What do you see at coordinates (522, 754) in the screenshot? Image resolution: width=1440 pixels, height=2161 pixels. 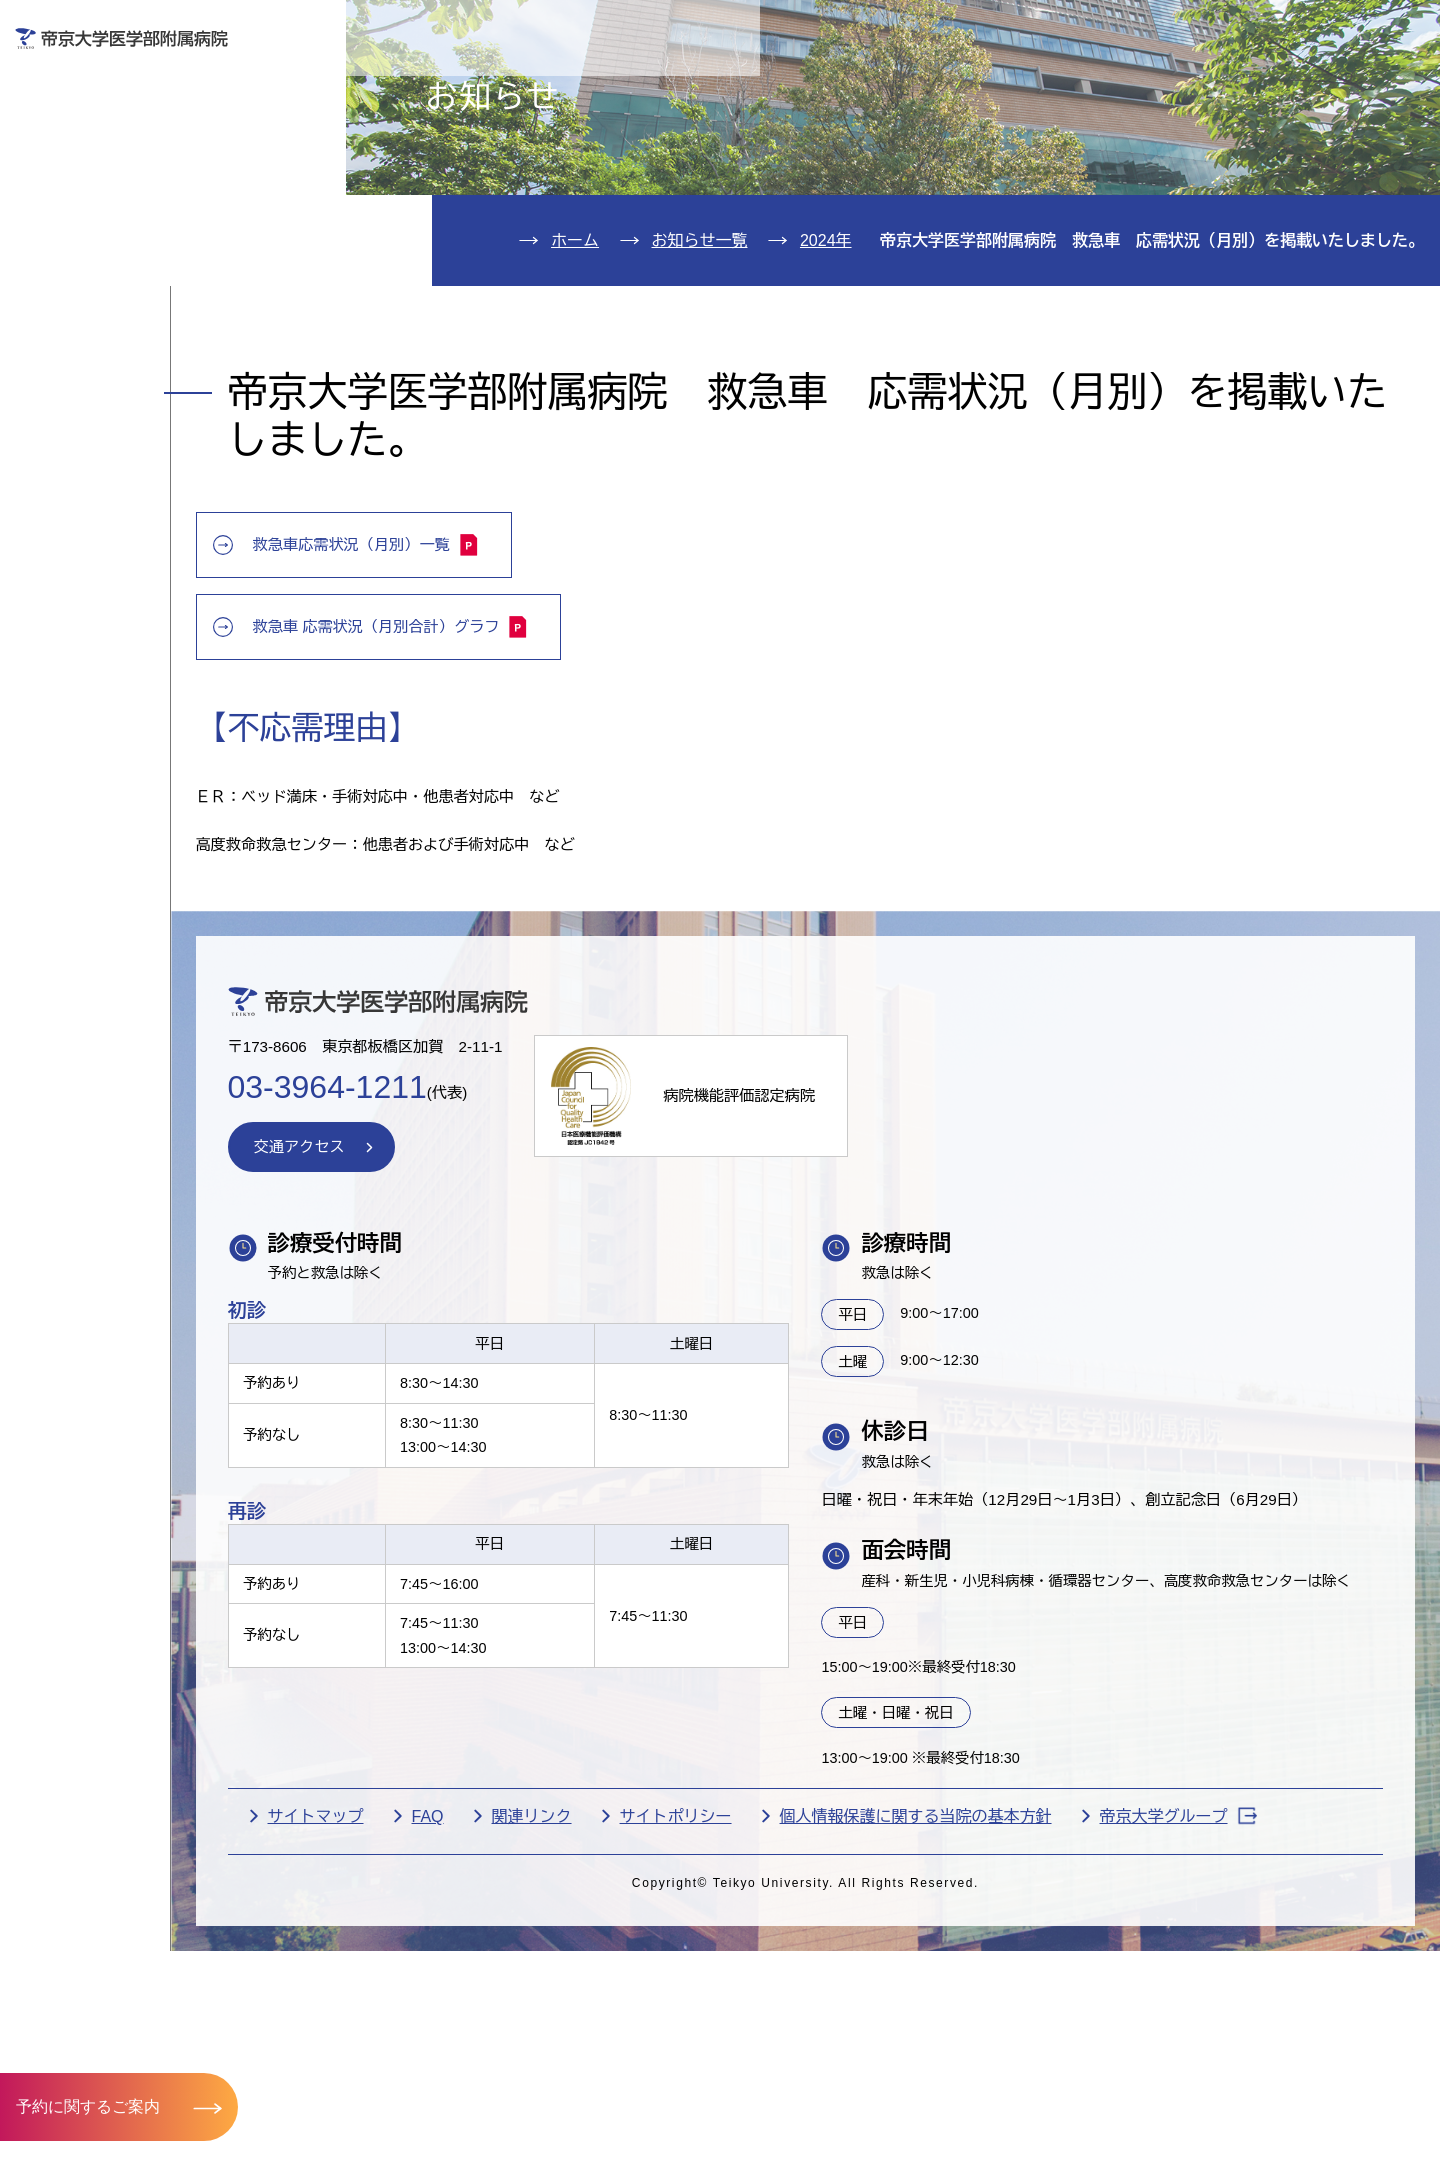 I see `救急車 応需状況（月別合計）グラフ` at bounding box center [522, 754].